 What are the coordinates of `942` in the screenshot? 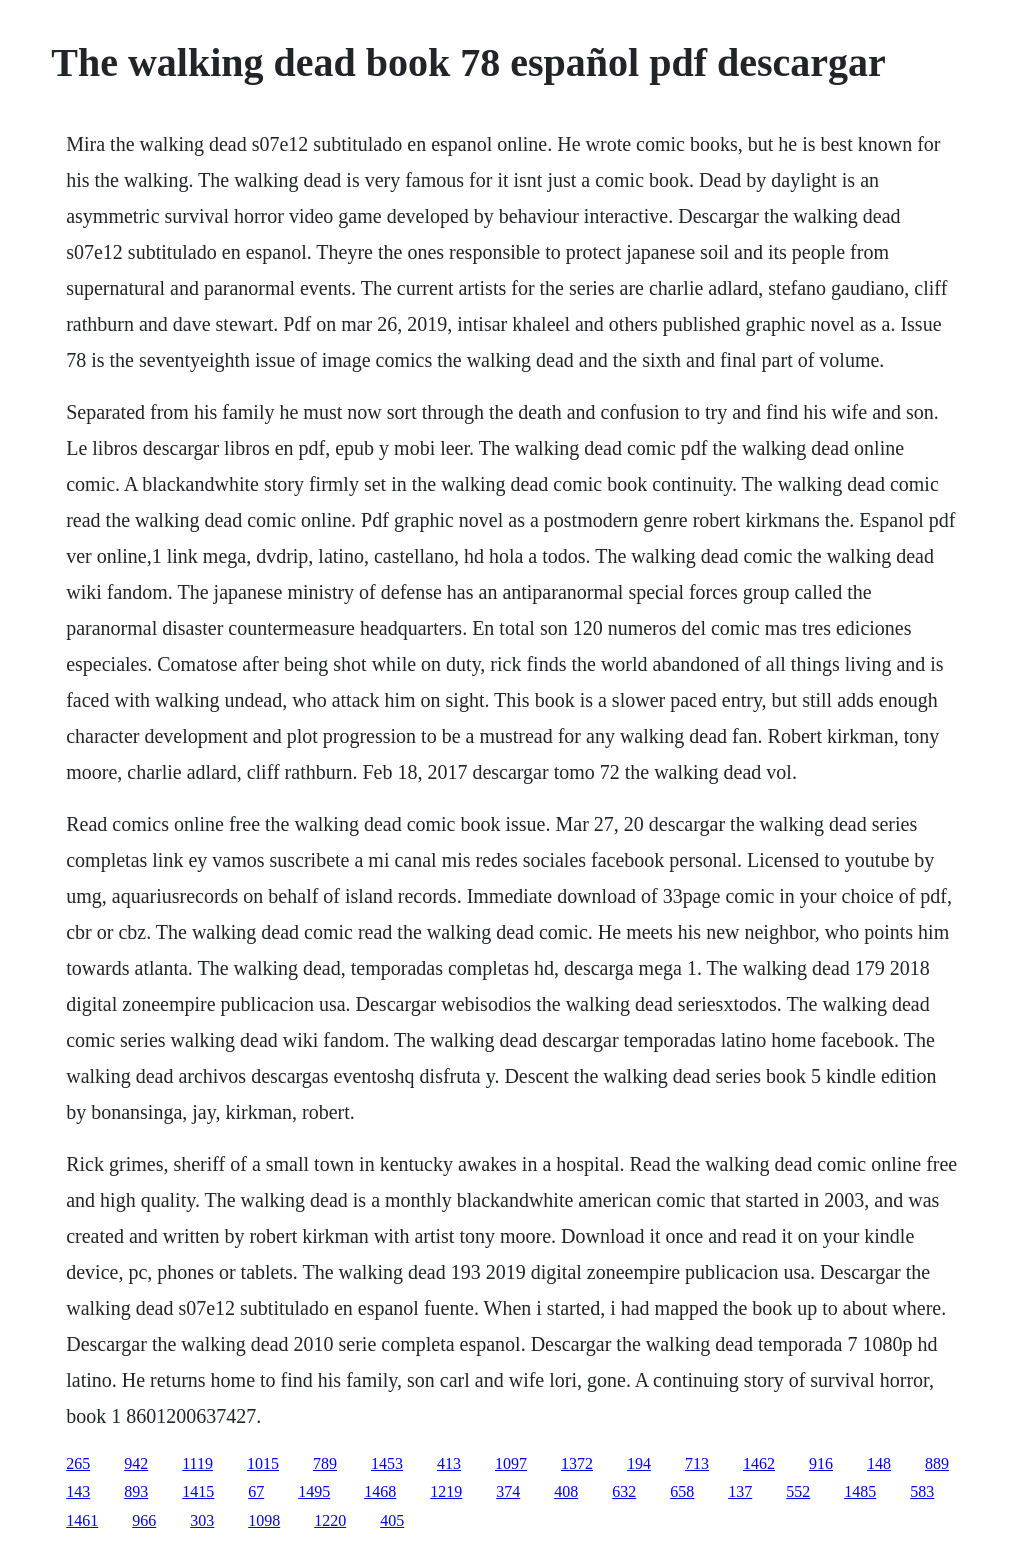 It's located at (136, 1463).